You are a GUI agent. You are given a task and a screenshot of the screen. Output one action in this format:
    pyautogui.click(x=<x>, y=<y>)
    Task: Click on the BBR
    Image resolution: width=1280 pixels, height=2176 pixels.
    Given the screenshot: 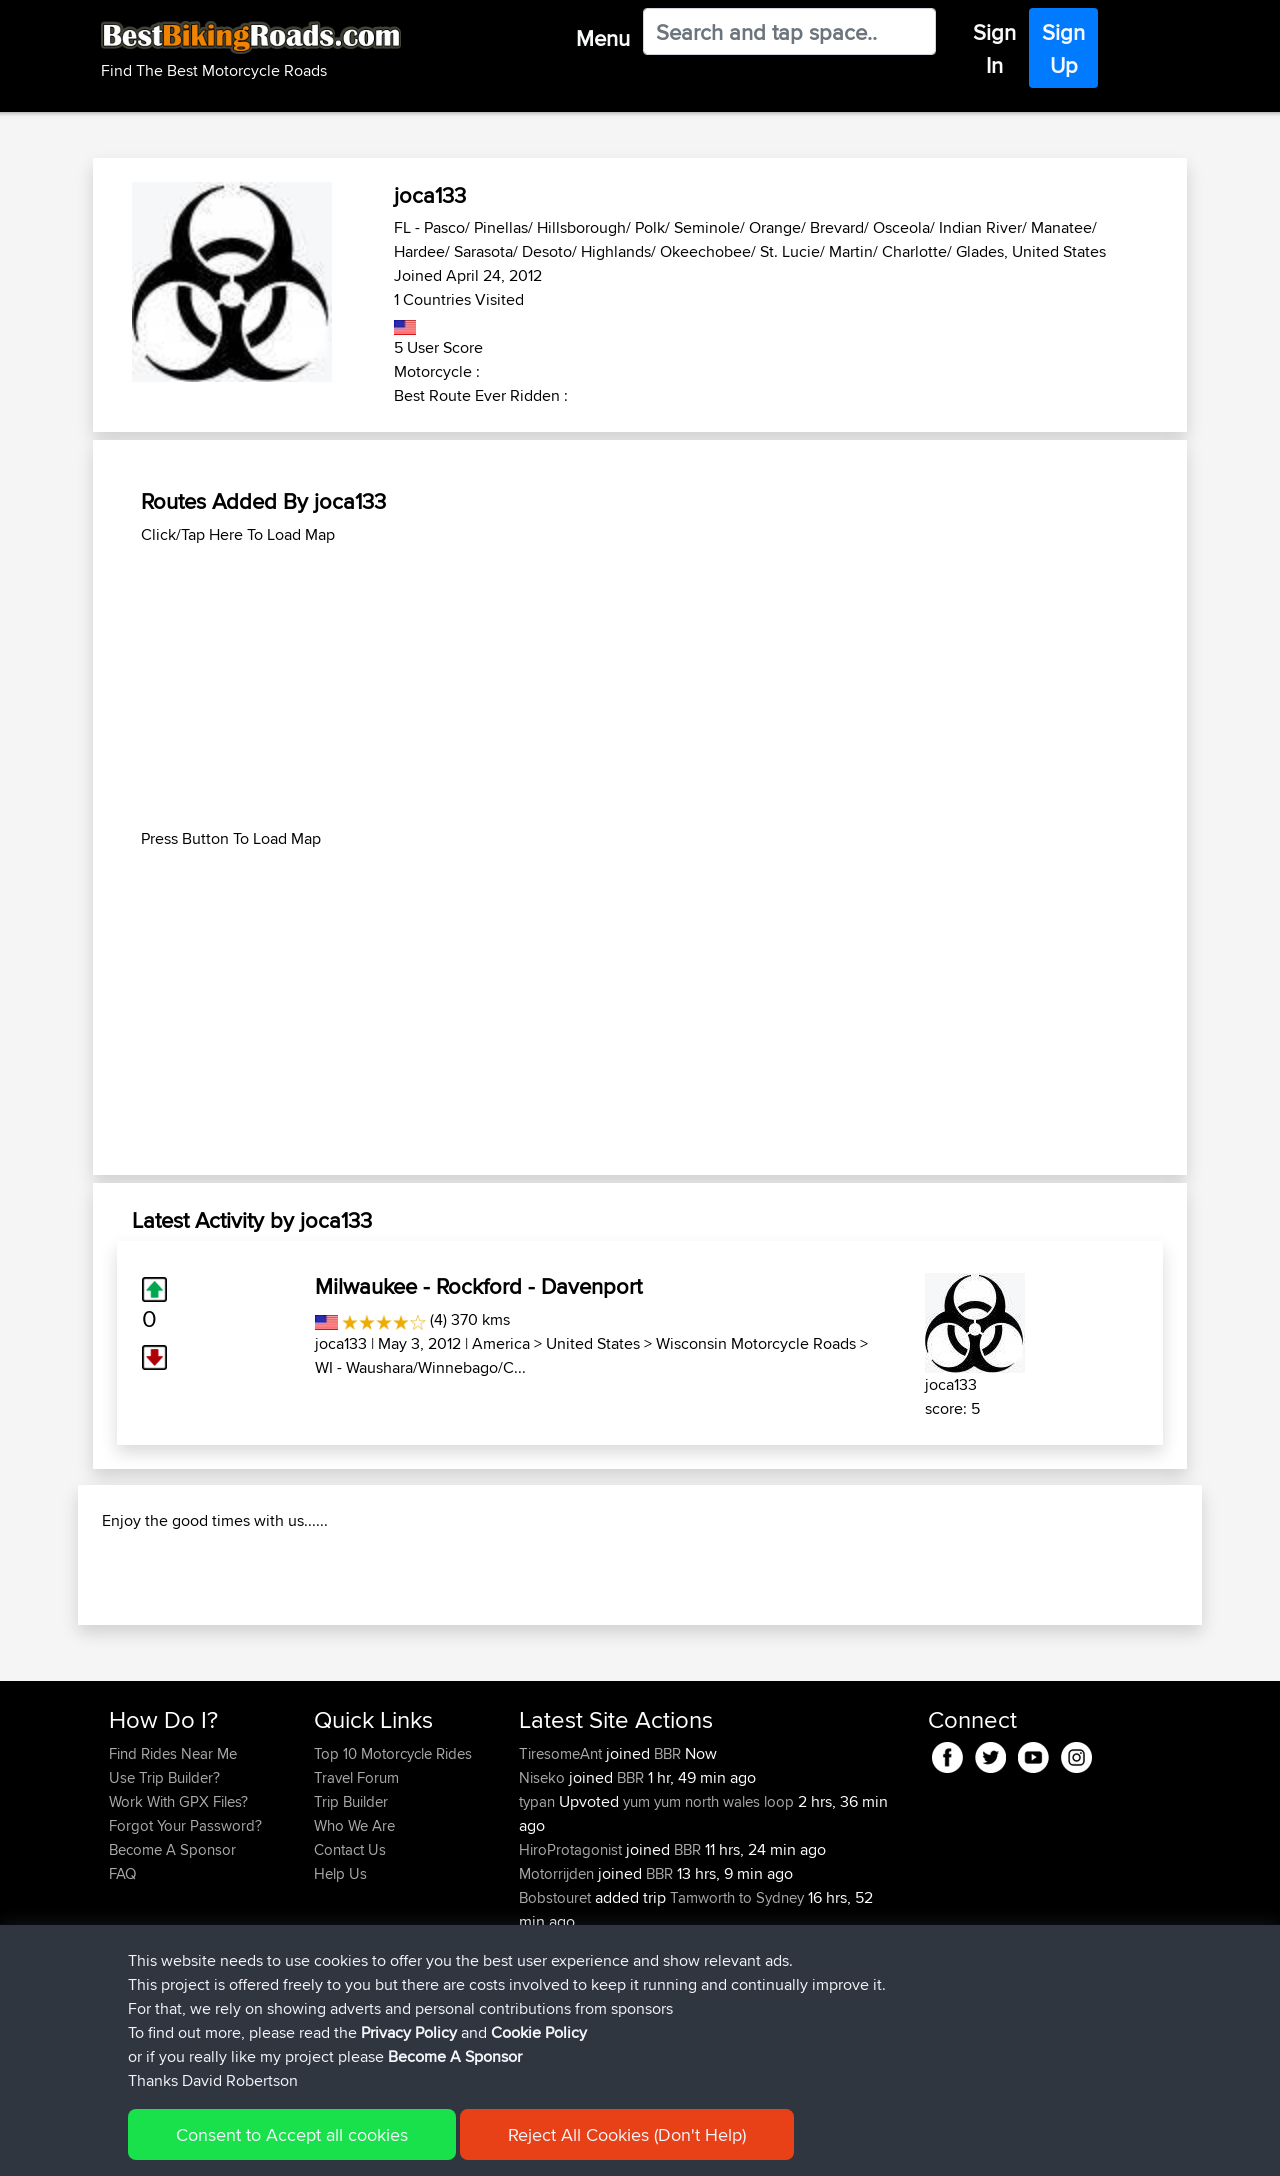 What is the action you would take?
    pyautogui.click(x=667, y=1882)
    